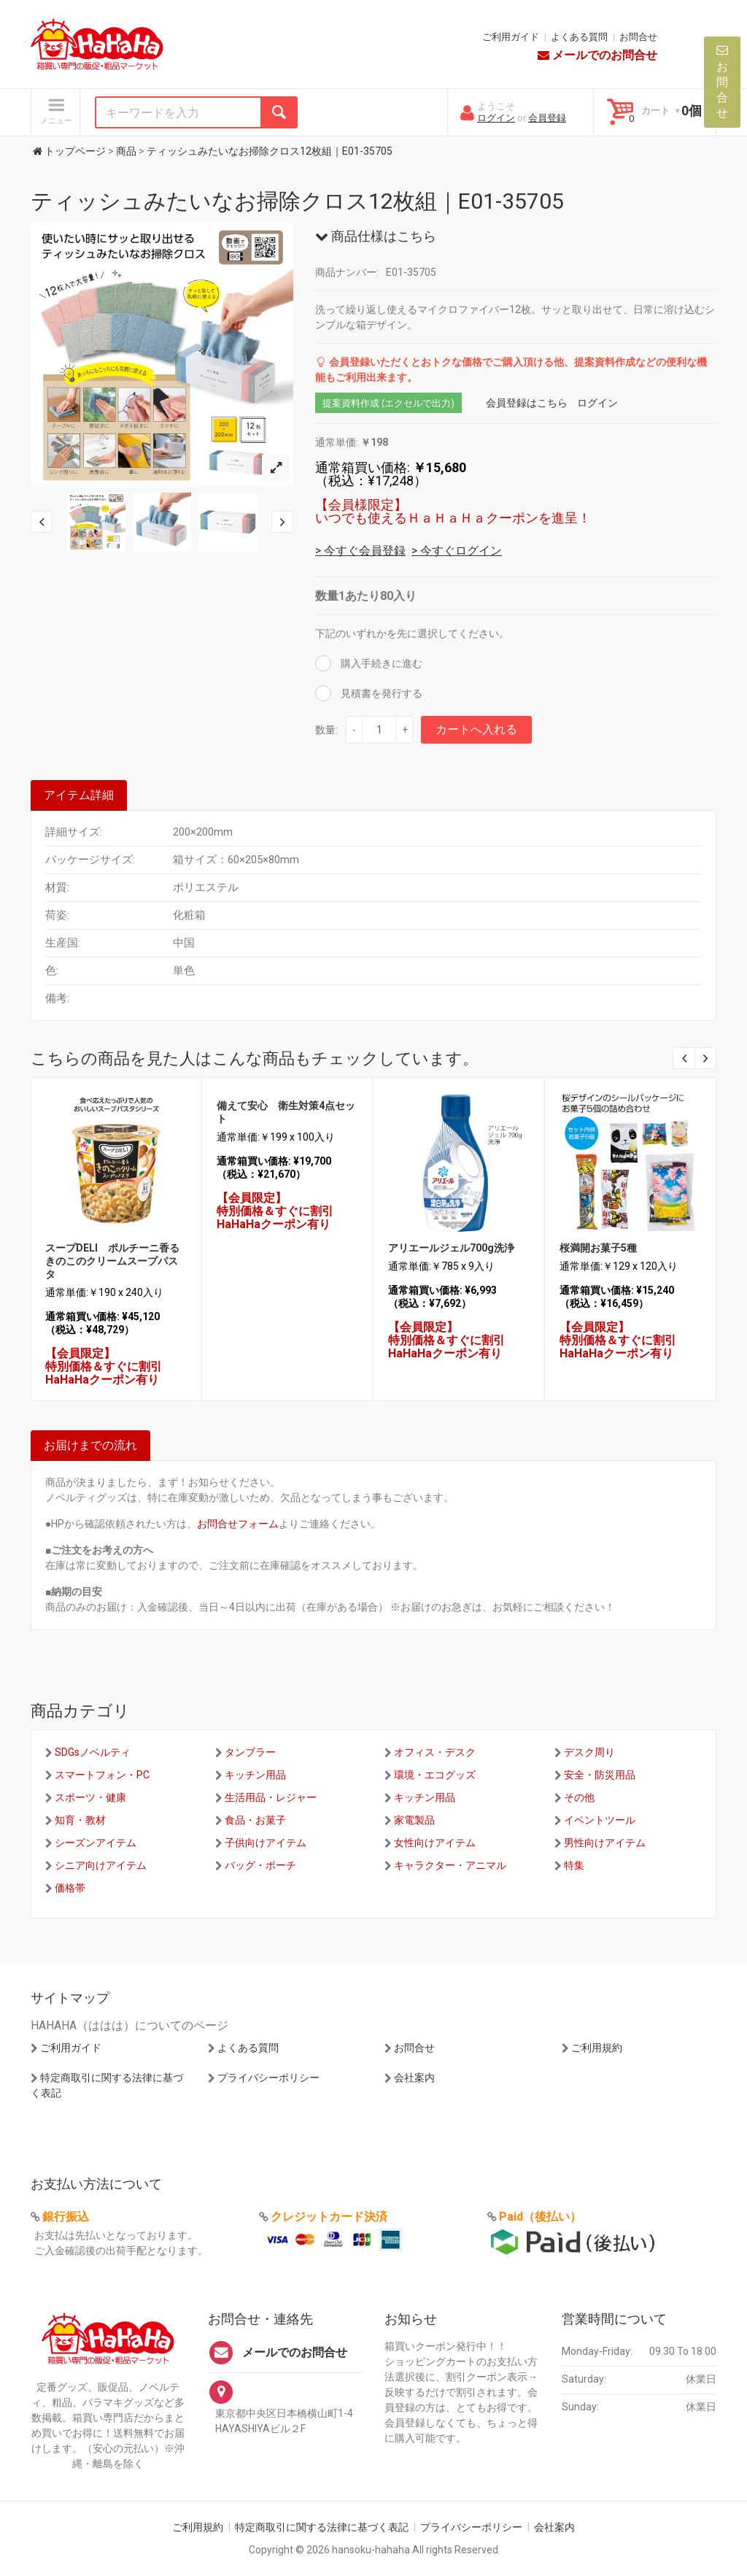 This screenshot has height=2576, width=747. What do you see at coordinates (65, 2217) in the screenshot?
I see `銀行振込` at bounding box center [65, 2217].